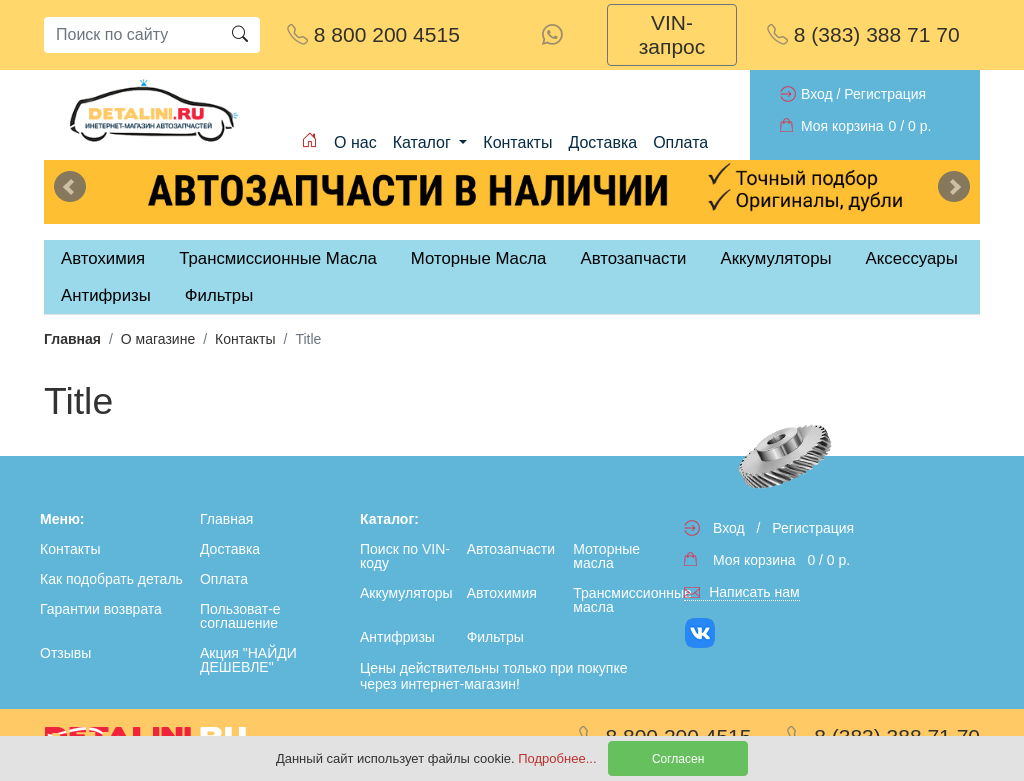 This screenshot has width=1024, height=781. I want to click on Оплата, so click(680, 142).